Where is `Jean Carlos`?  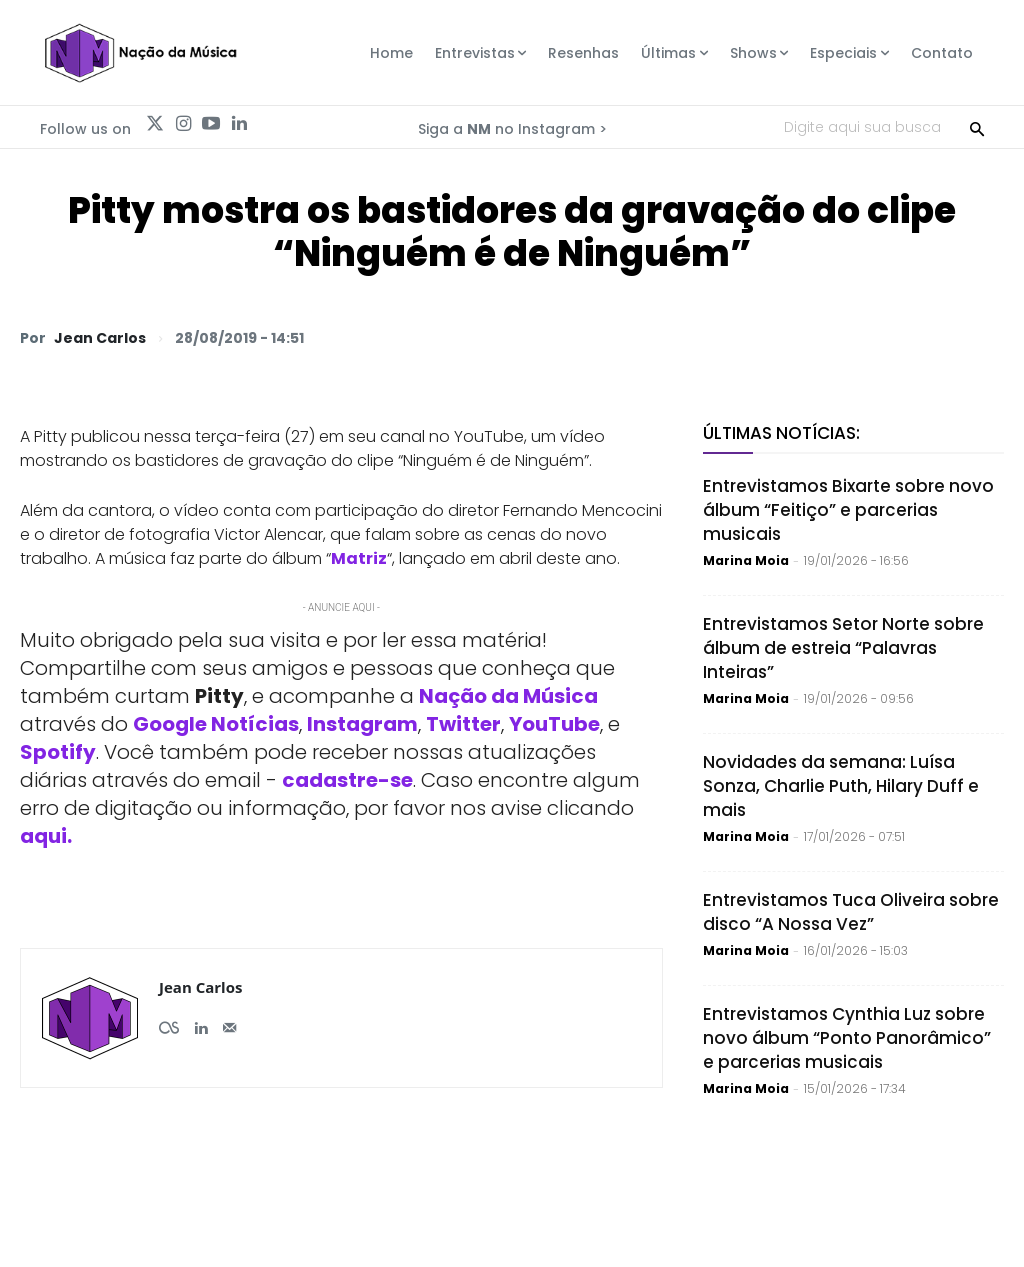
Jean Carlos is located at coordinates (100, 338).